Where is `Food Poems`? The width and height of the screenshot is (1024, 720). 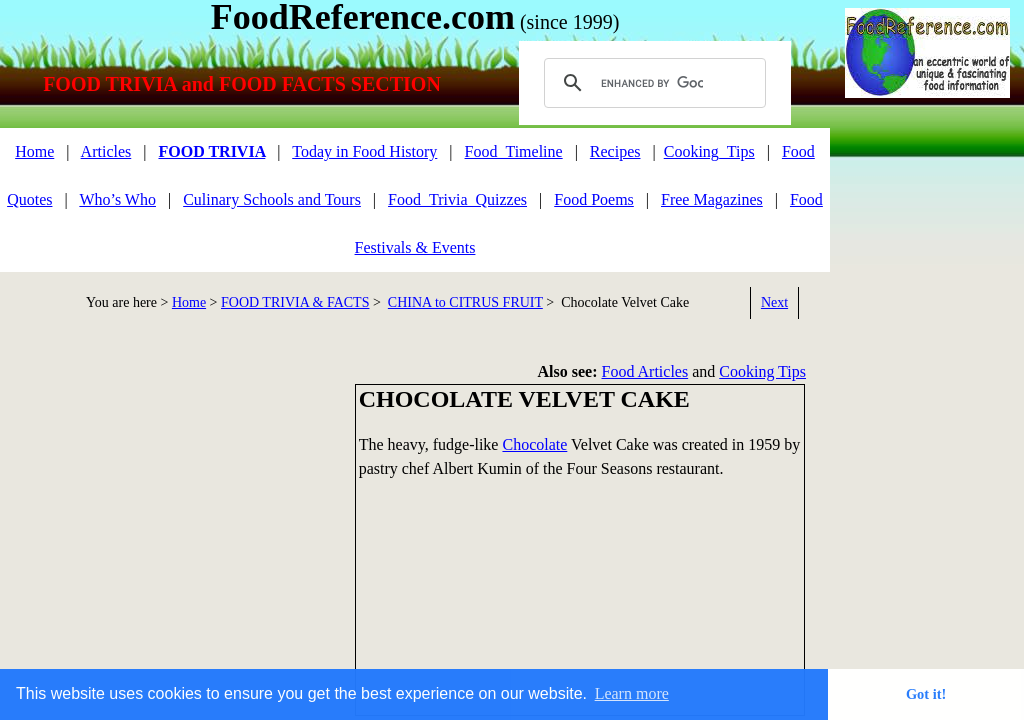 Food Poems is located at coordinates (594, 199).